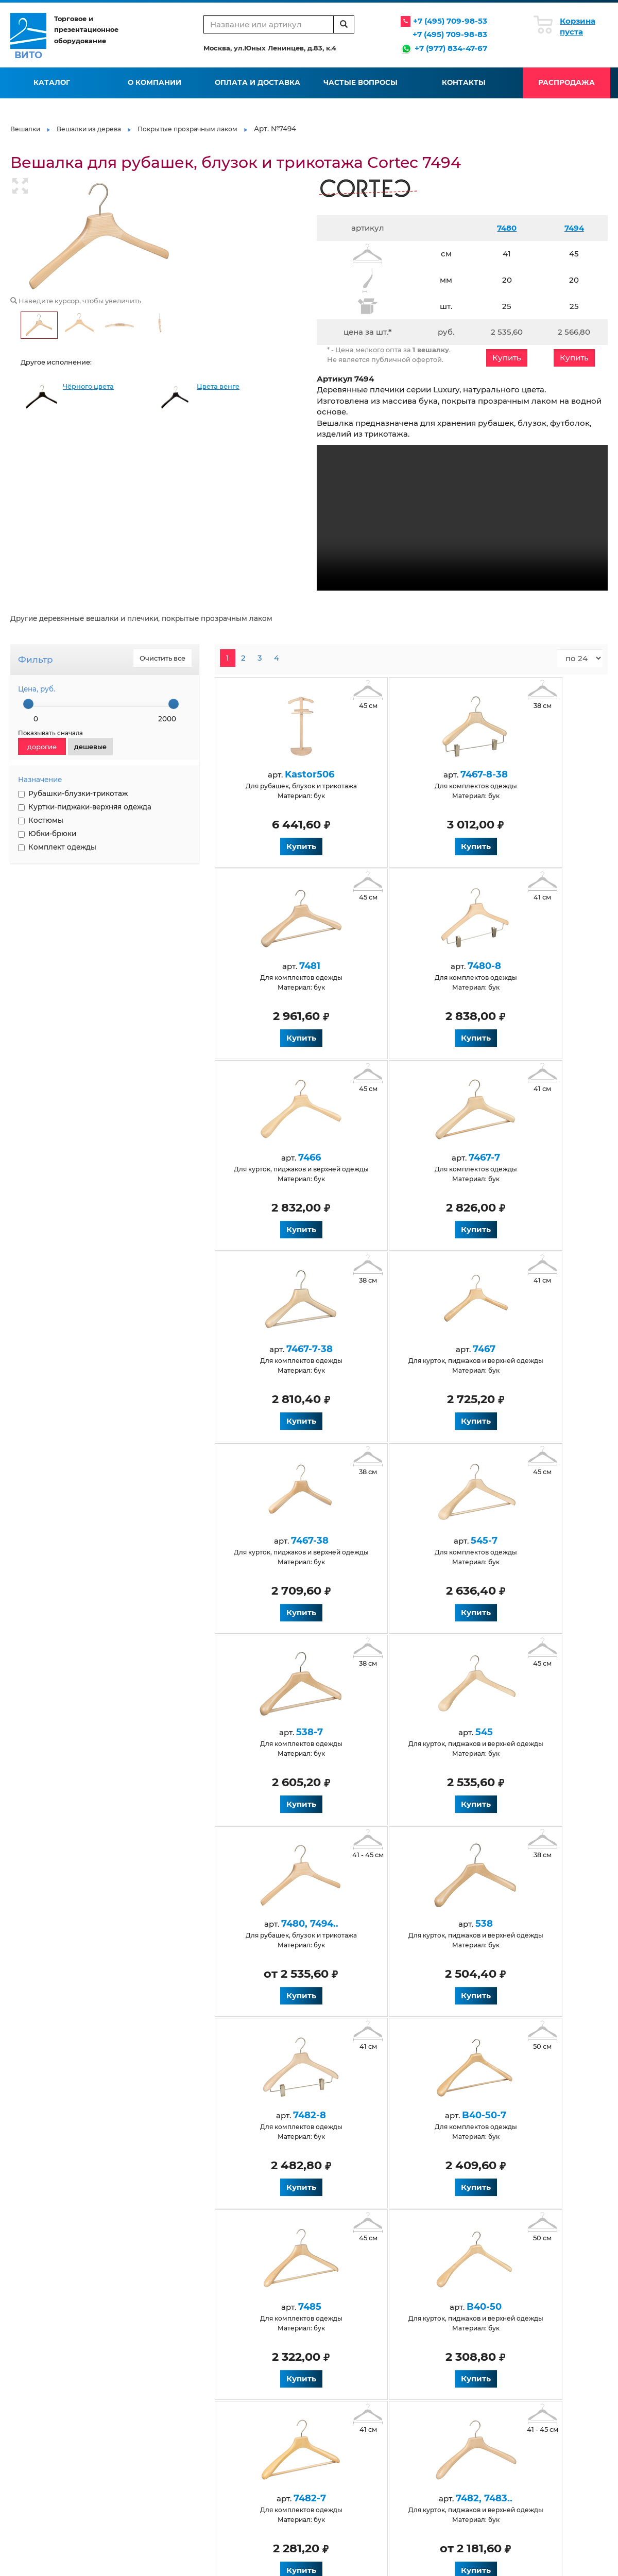  I want to click on 538, so click(401, 1540).